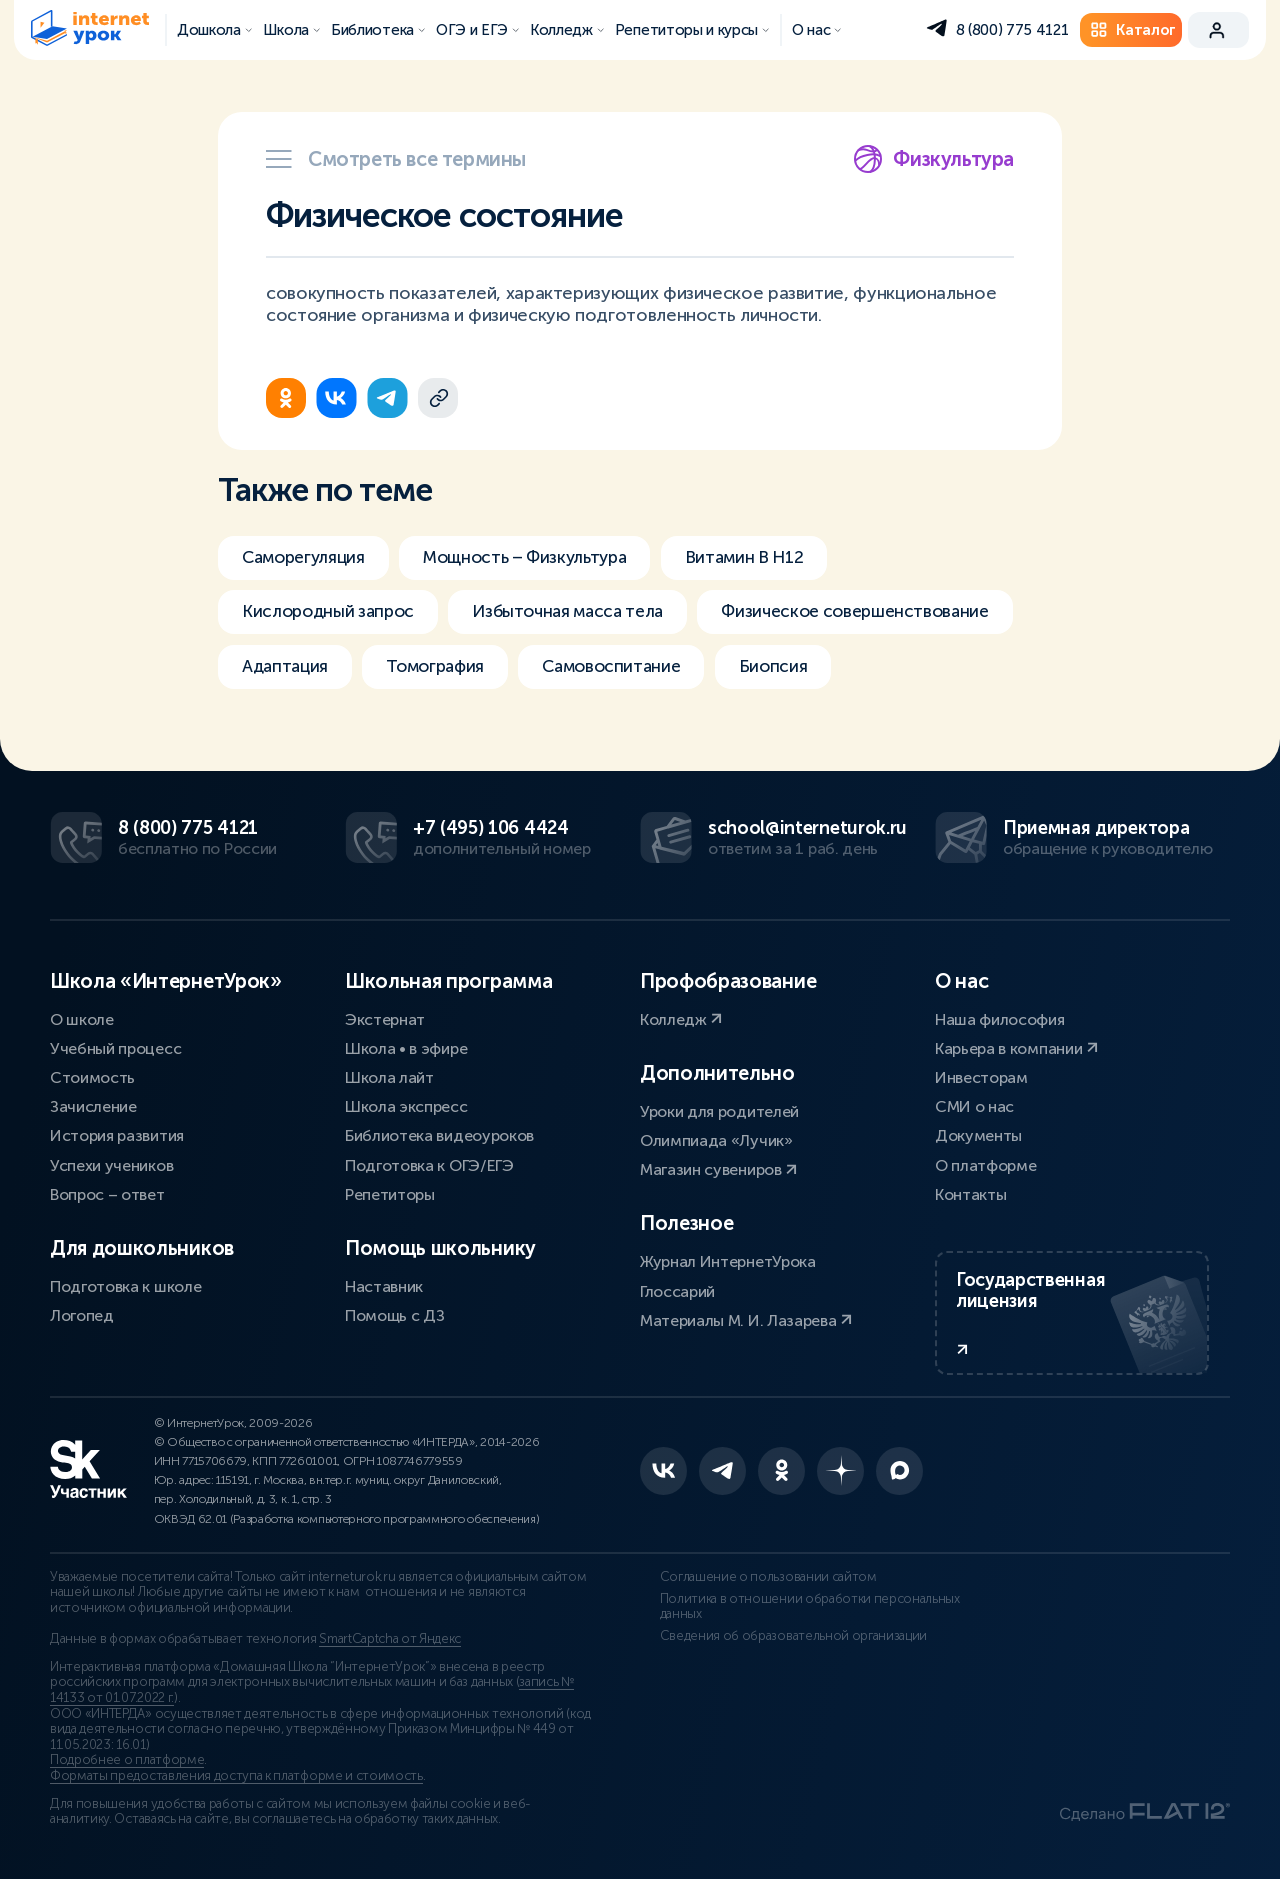 This screenshot has height=1887, width=1280. I want to click on SmartCaptcha от Яндекс, so click(390, 1648).